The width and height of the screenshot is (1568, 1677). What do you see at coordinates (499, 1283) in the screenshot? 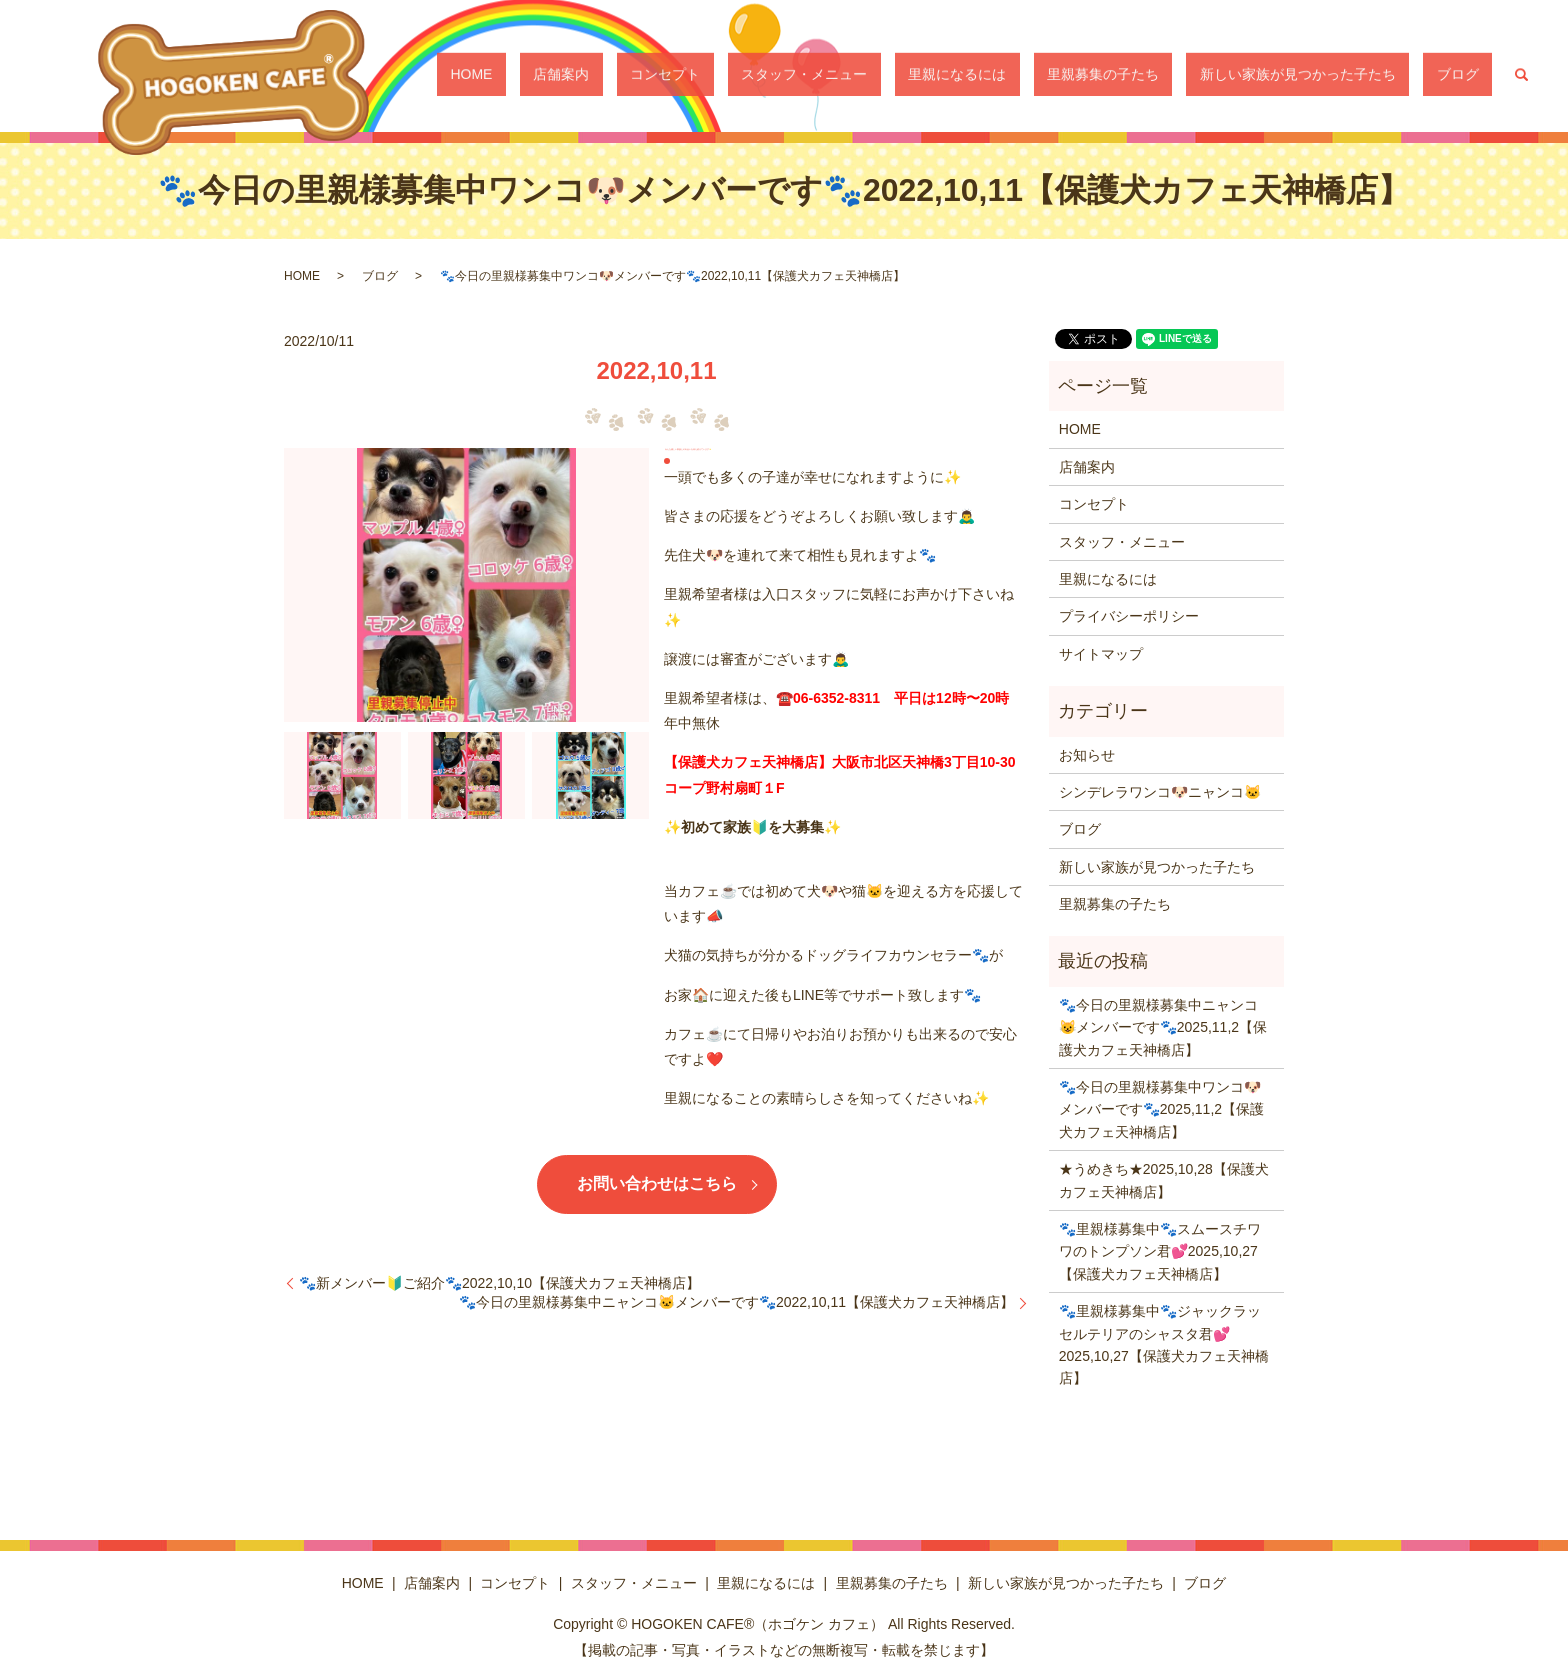
I see `🐾新メンバー🔰ご紹介🐾2022,10,10【保護犬カフェ天神橋店】` at bounding box center [499, 1283].